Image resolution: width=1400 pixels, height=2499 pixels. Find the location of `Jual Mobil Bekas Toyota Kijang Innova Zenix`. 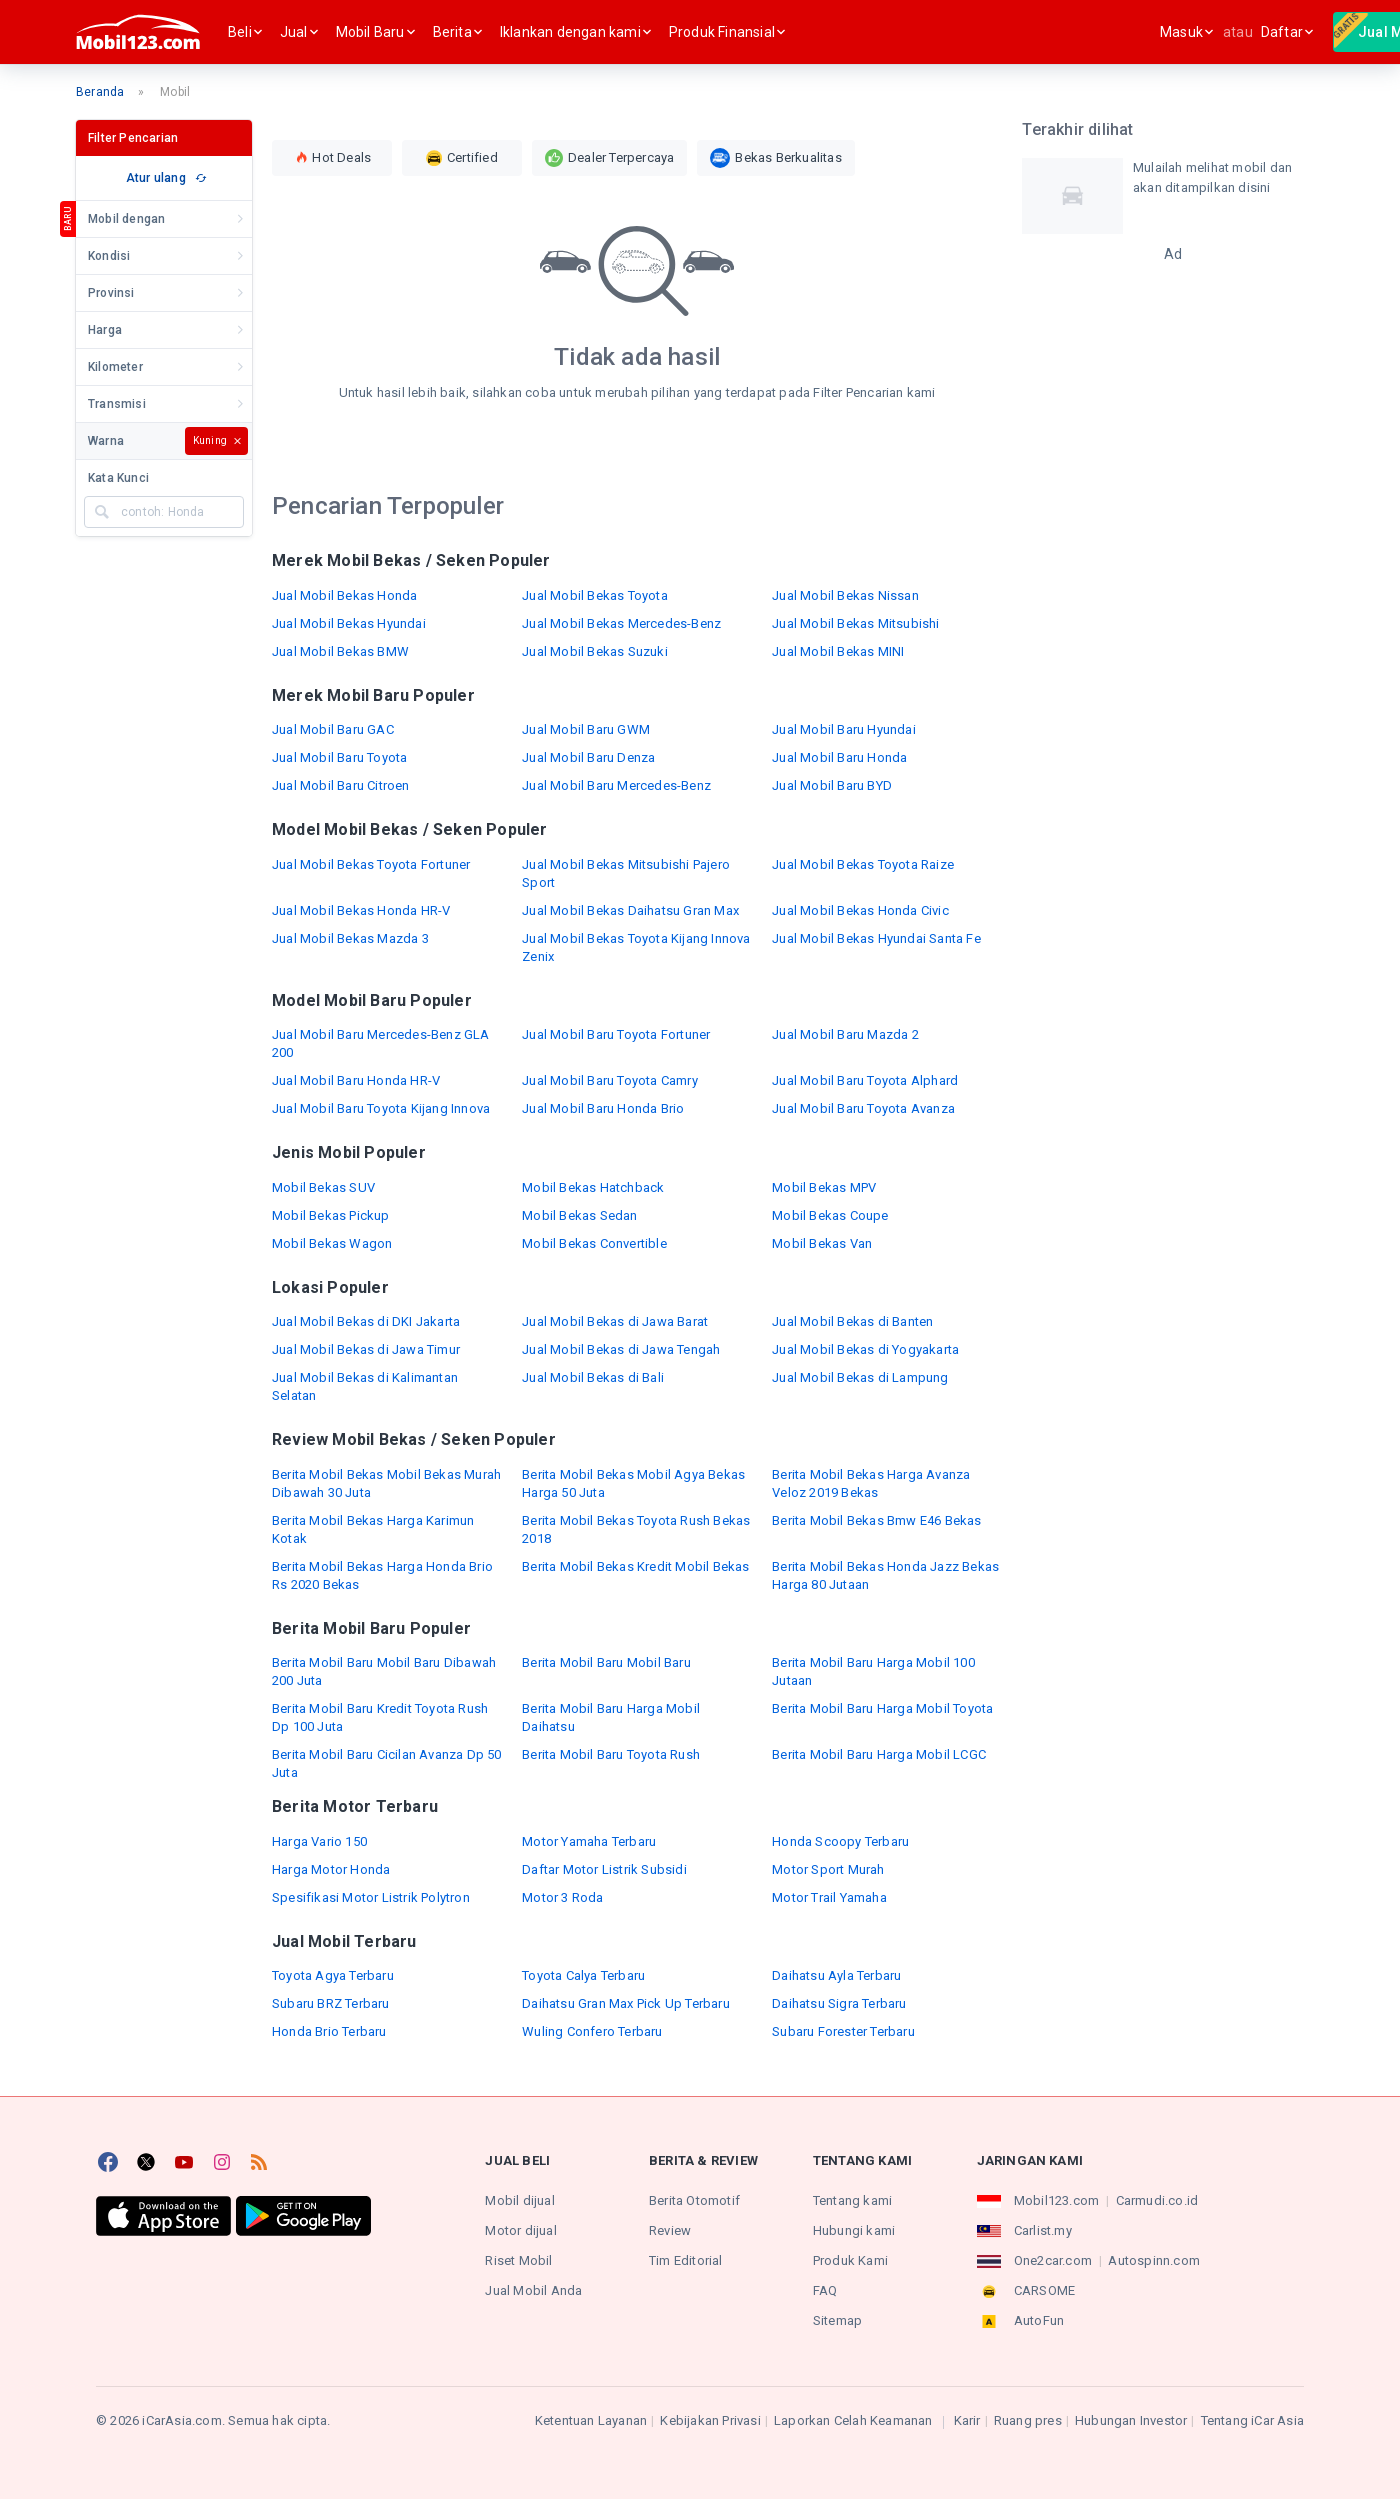

Jual Mobil Bekas Toyota Kijang Innova Zenix is located at coordinates (636, 947).